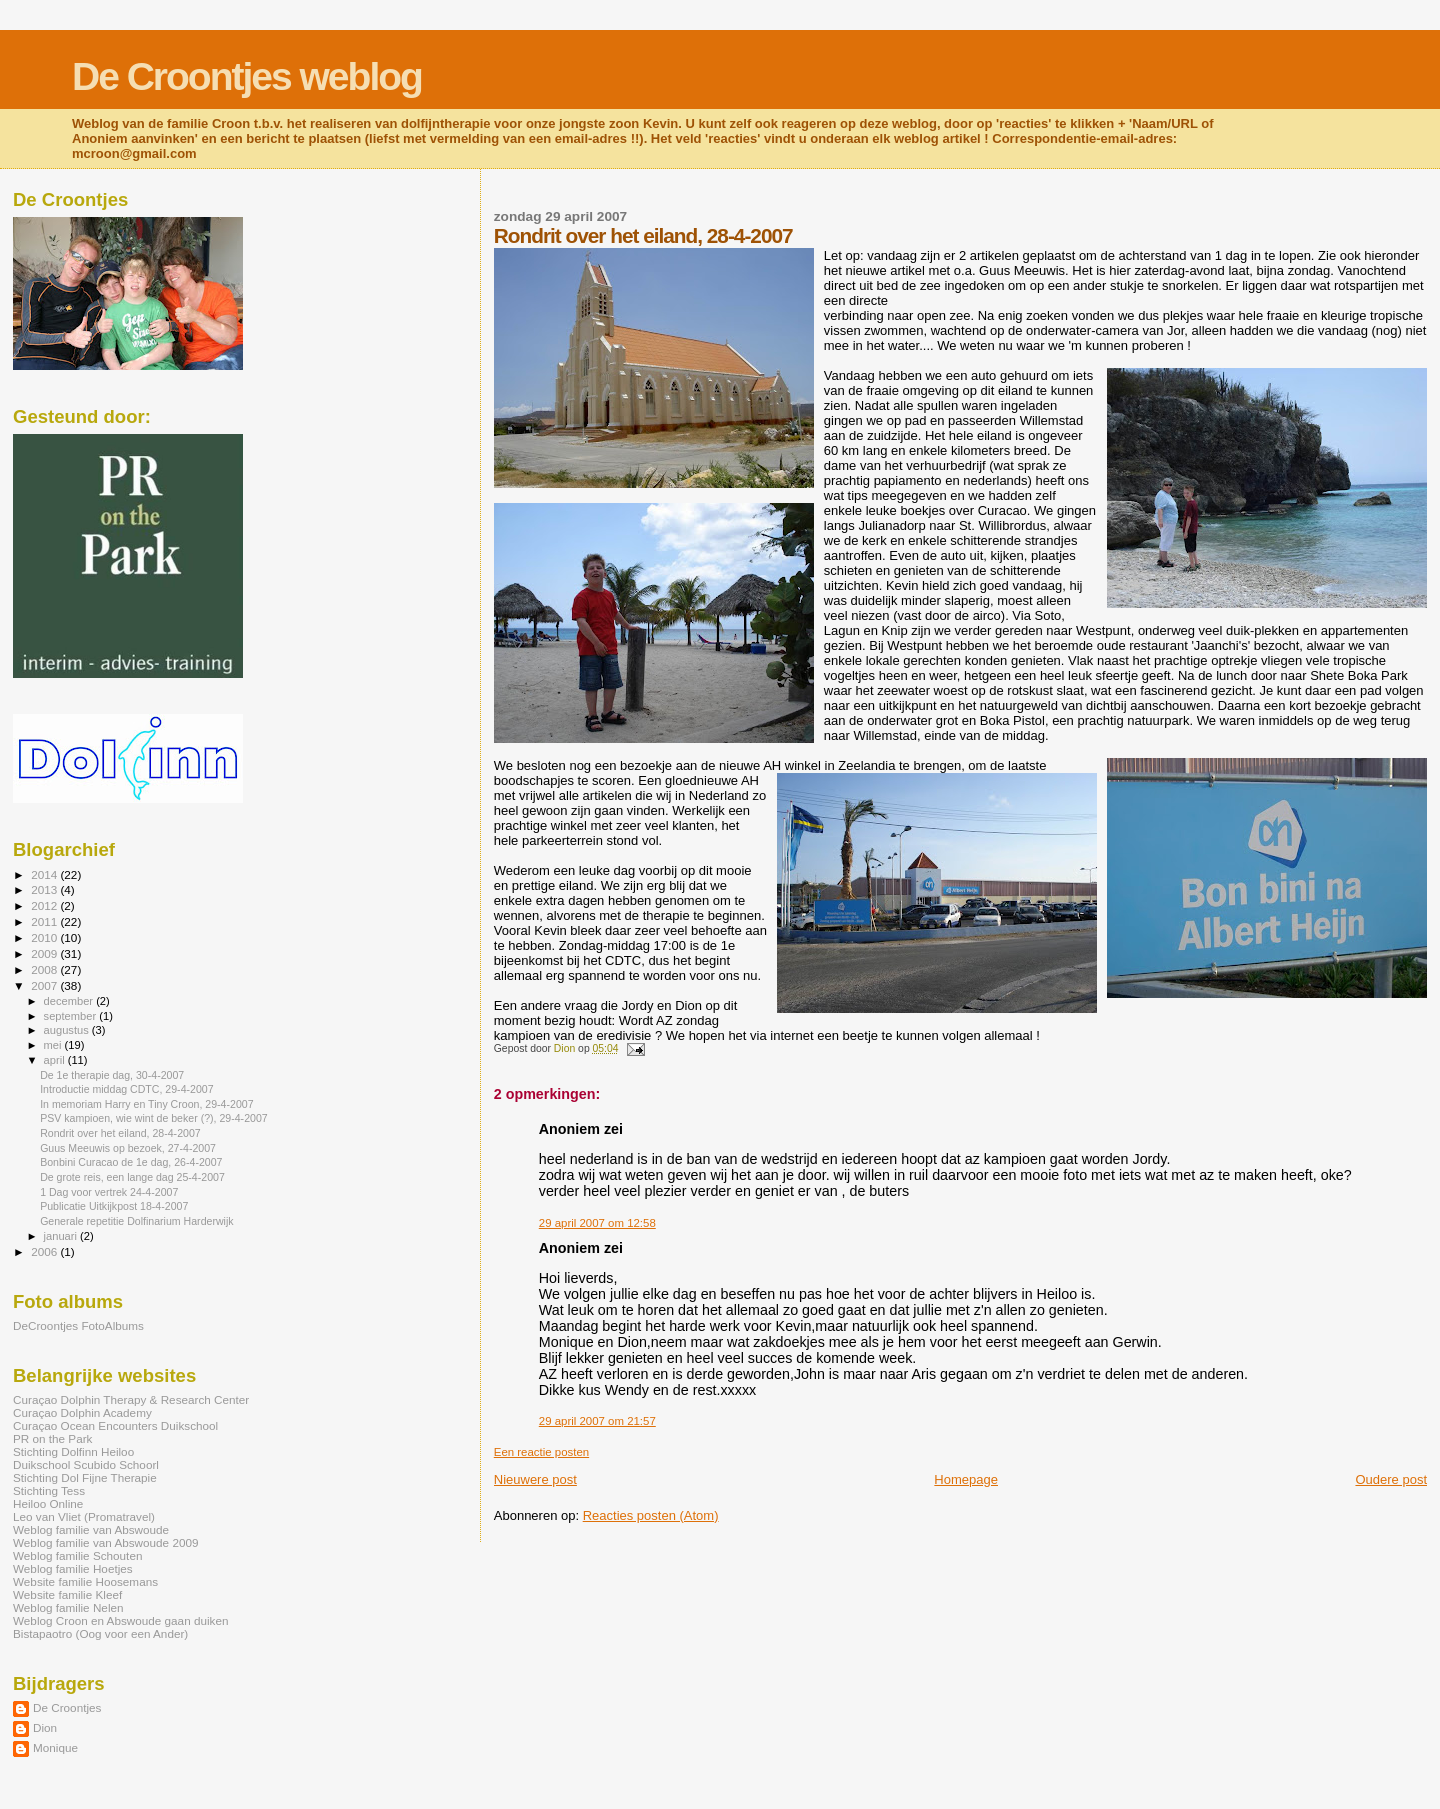  Describe the element at coordinates (82, 1412) in the screenshot. I see `Curaçao Dolphin Academy` at that location.